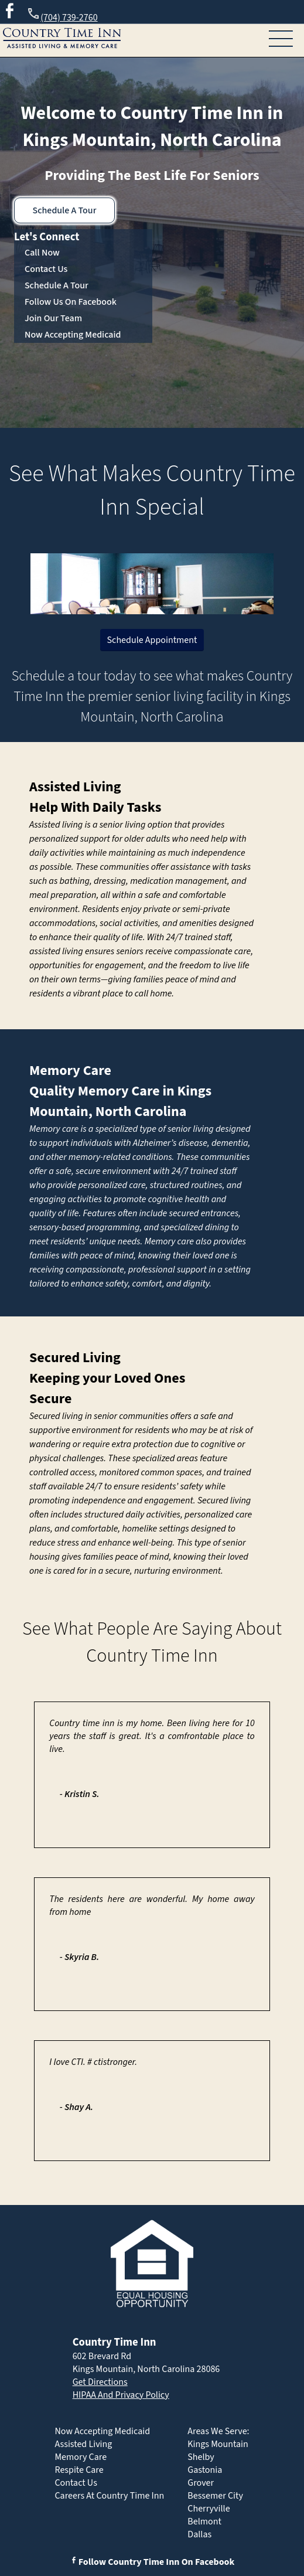 The width and height of the screenshot is (304, 2576). Describe the element at coordinates (73, 334) in the screenshot. I see `Now Accepting Medicaid` at that location.